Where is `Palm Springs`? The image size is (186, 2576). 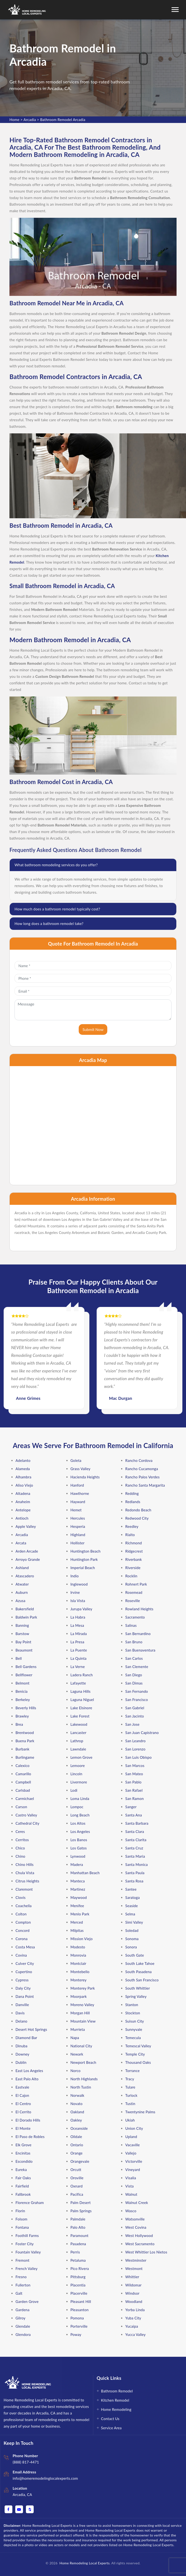 Palm Springs is located at coordinates (81, 2211).